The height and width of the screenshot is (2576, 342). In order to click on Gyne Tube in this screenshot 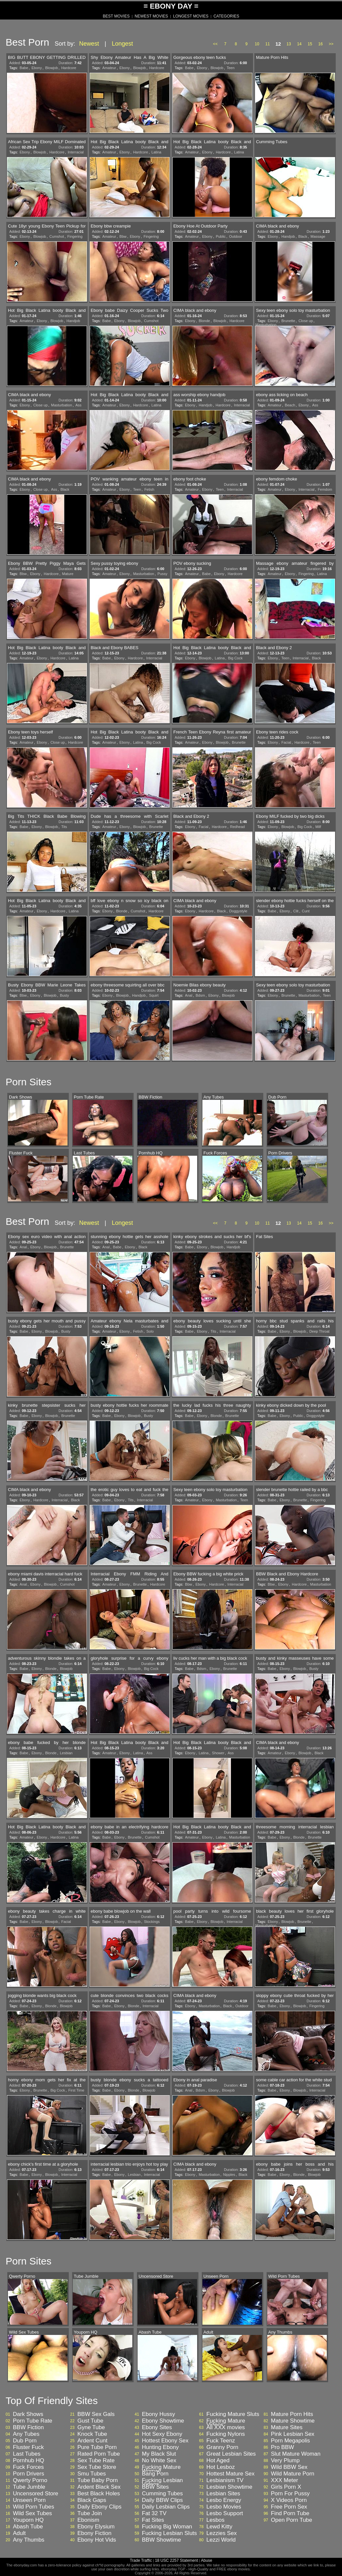, I will do `click(91, 2428)`.